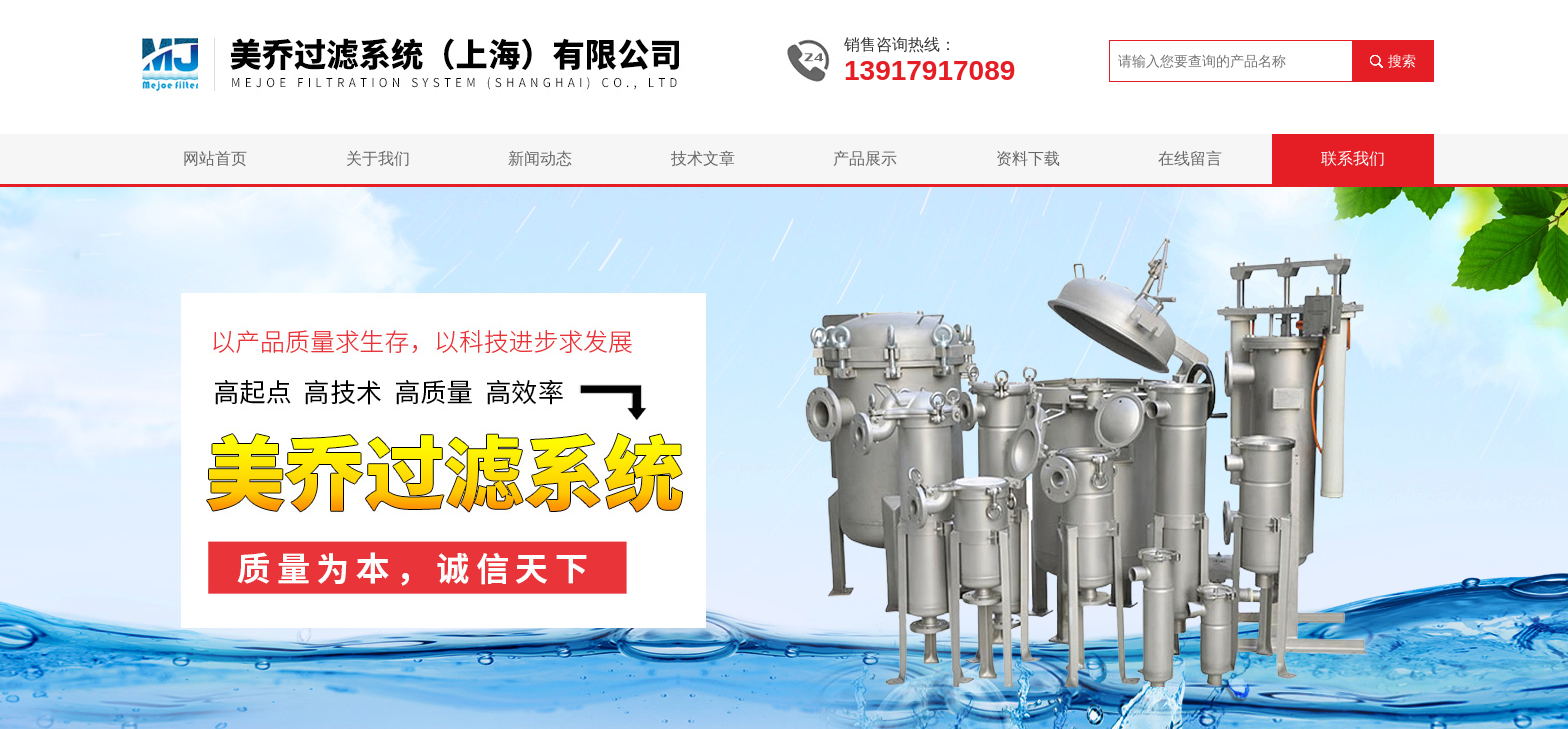  Describe the element at coordinates (1353, 158) in the screenshot. I see `联系我们` at that location.